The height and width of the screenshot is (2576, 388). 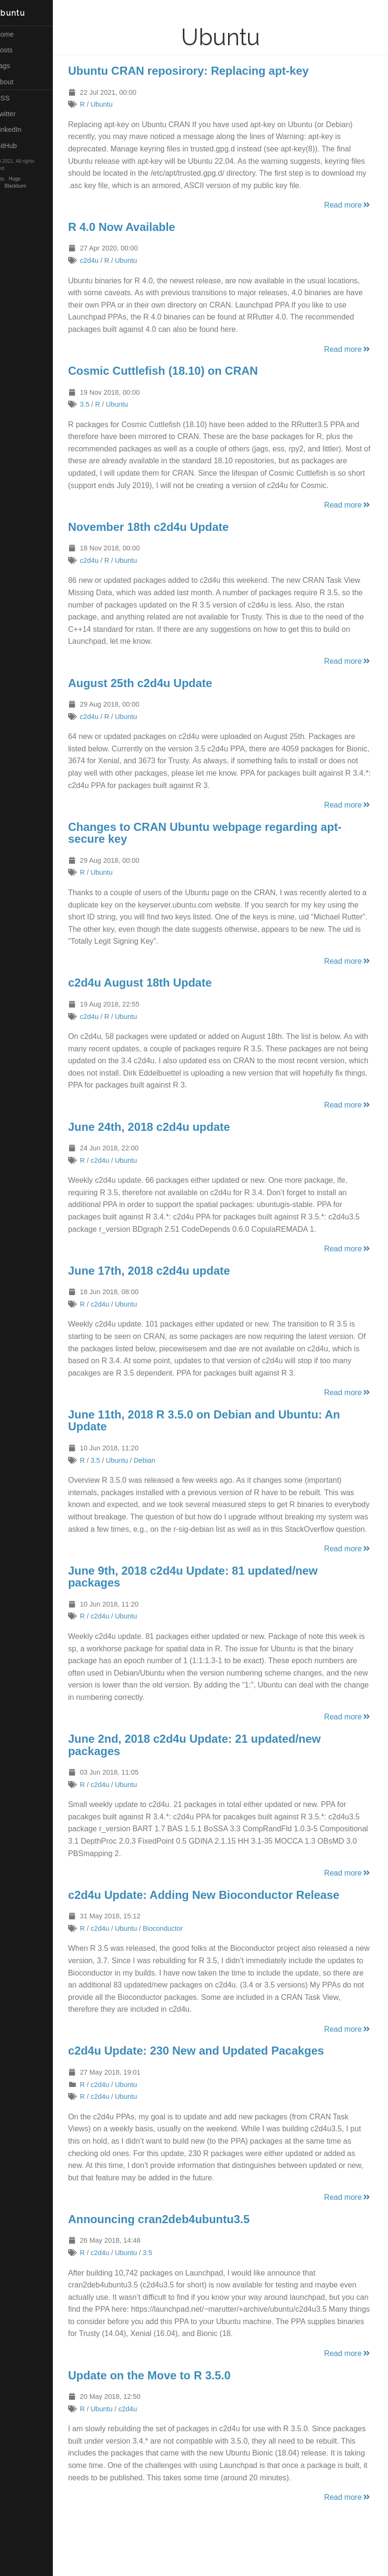 I want to click on June 17th, 2018 c2d4u update, so click(x=168, y=1282).